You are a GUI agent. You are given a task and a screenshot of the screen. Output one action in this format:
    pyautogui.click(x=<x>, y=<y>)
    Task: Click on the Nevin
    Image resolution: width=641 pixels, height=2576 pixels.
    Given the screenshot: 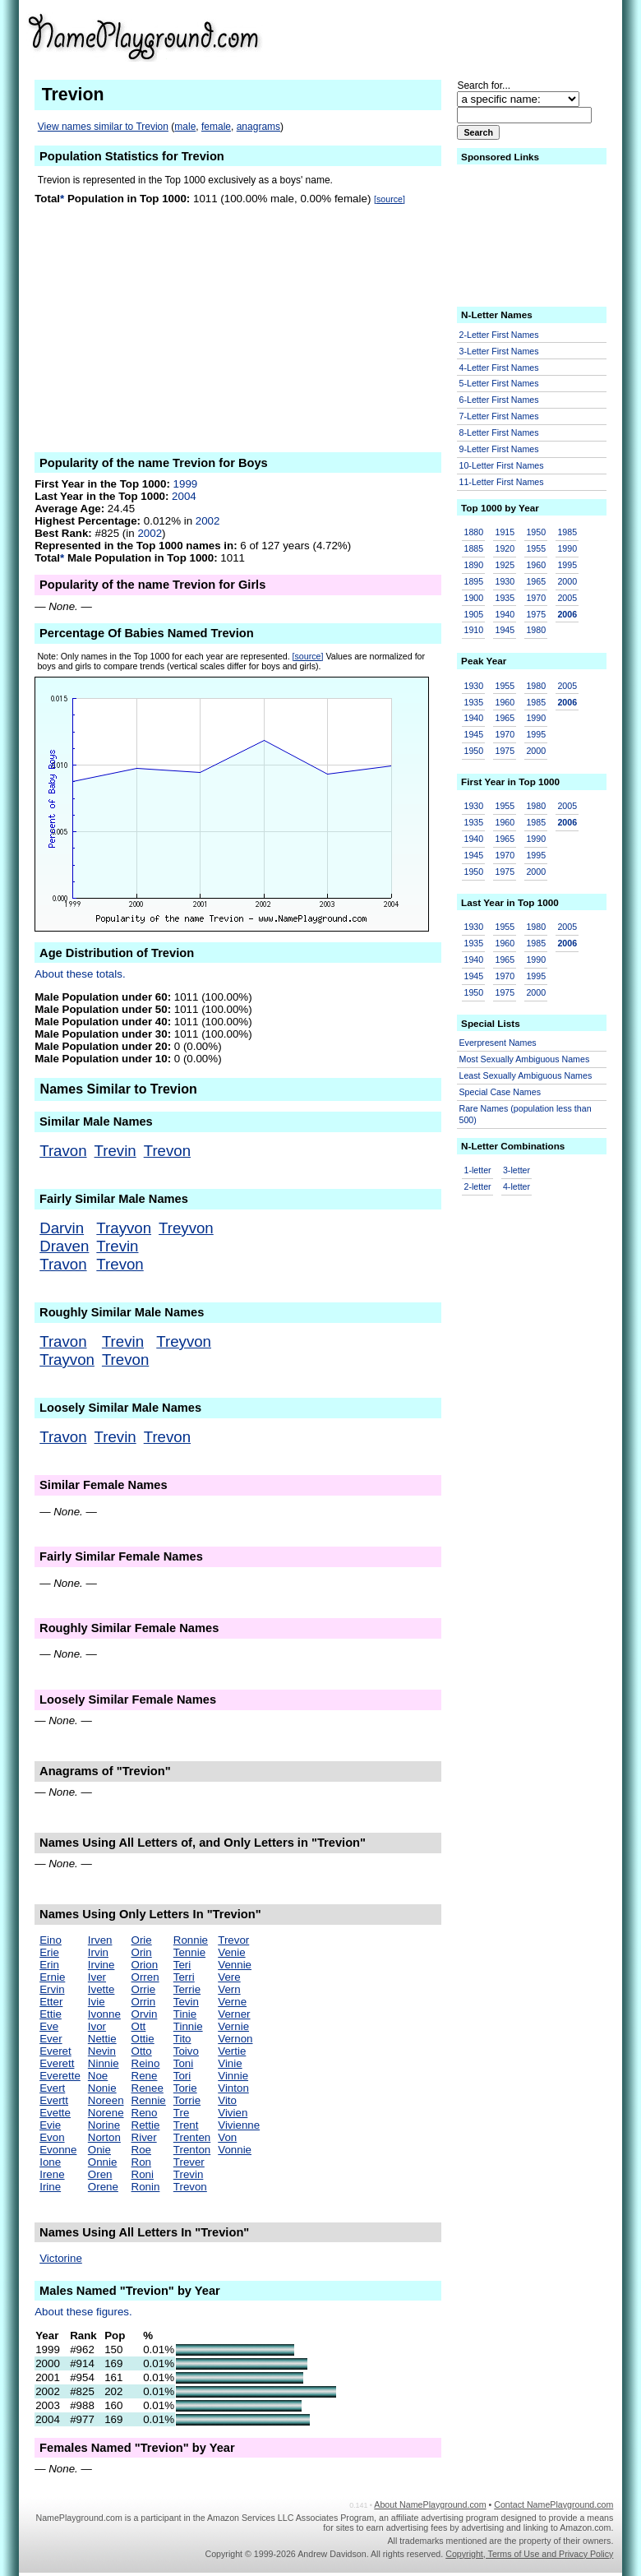 What is the action you would take?
    pyautogui.click(x=102, y=2051)
    